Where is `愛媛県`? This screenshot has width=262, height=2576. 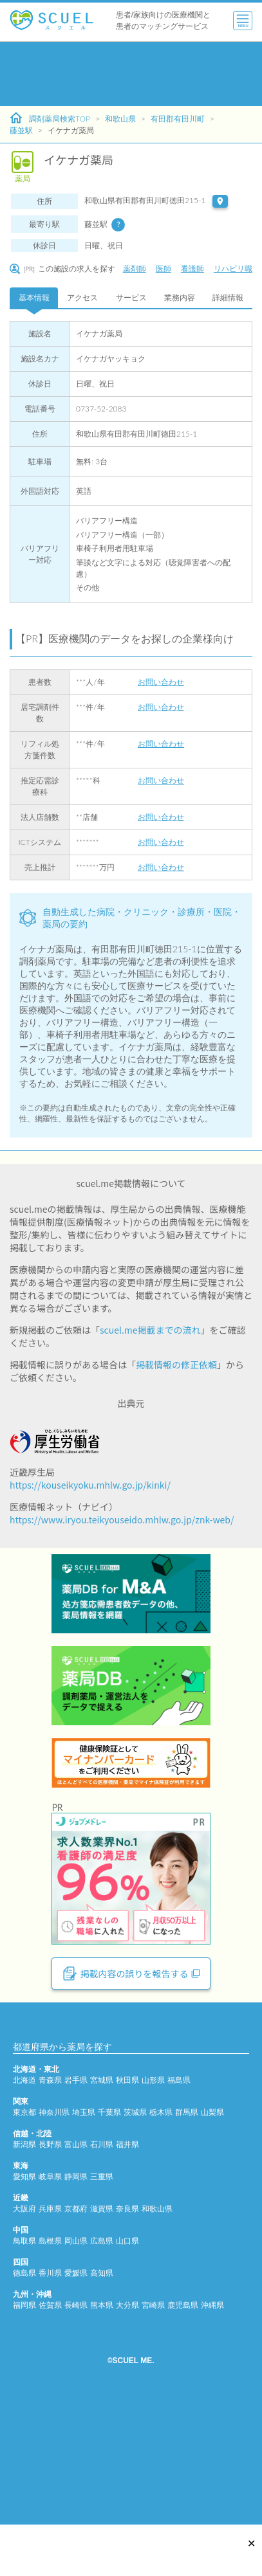 愛媛県 is located at coordinates (76, 2411).